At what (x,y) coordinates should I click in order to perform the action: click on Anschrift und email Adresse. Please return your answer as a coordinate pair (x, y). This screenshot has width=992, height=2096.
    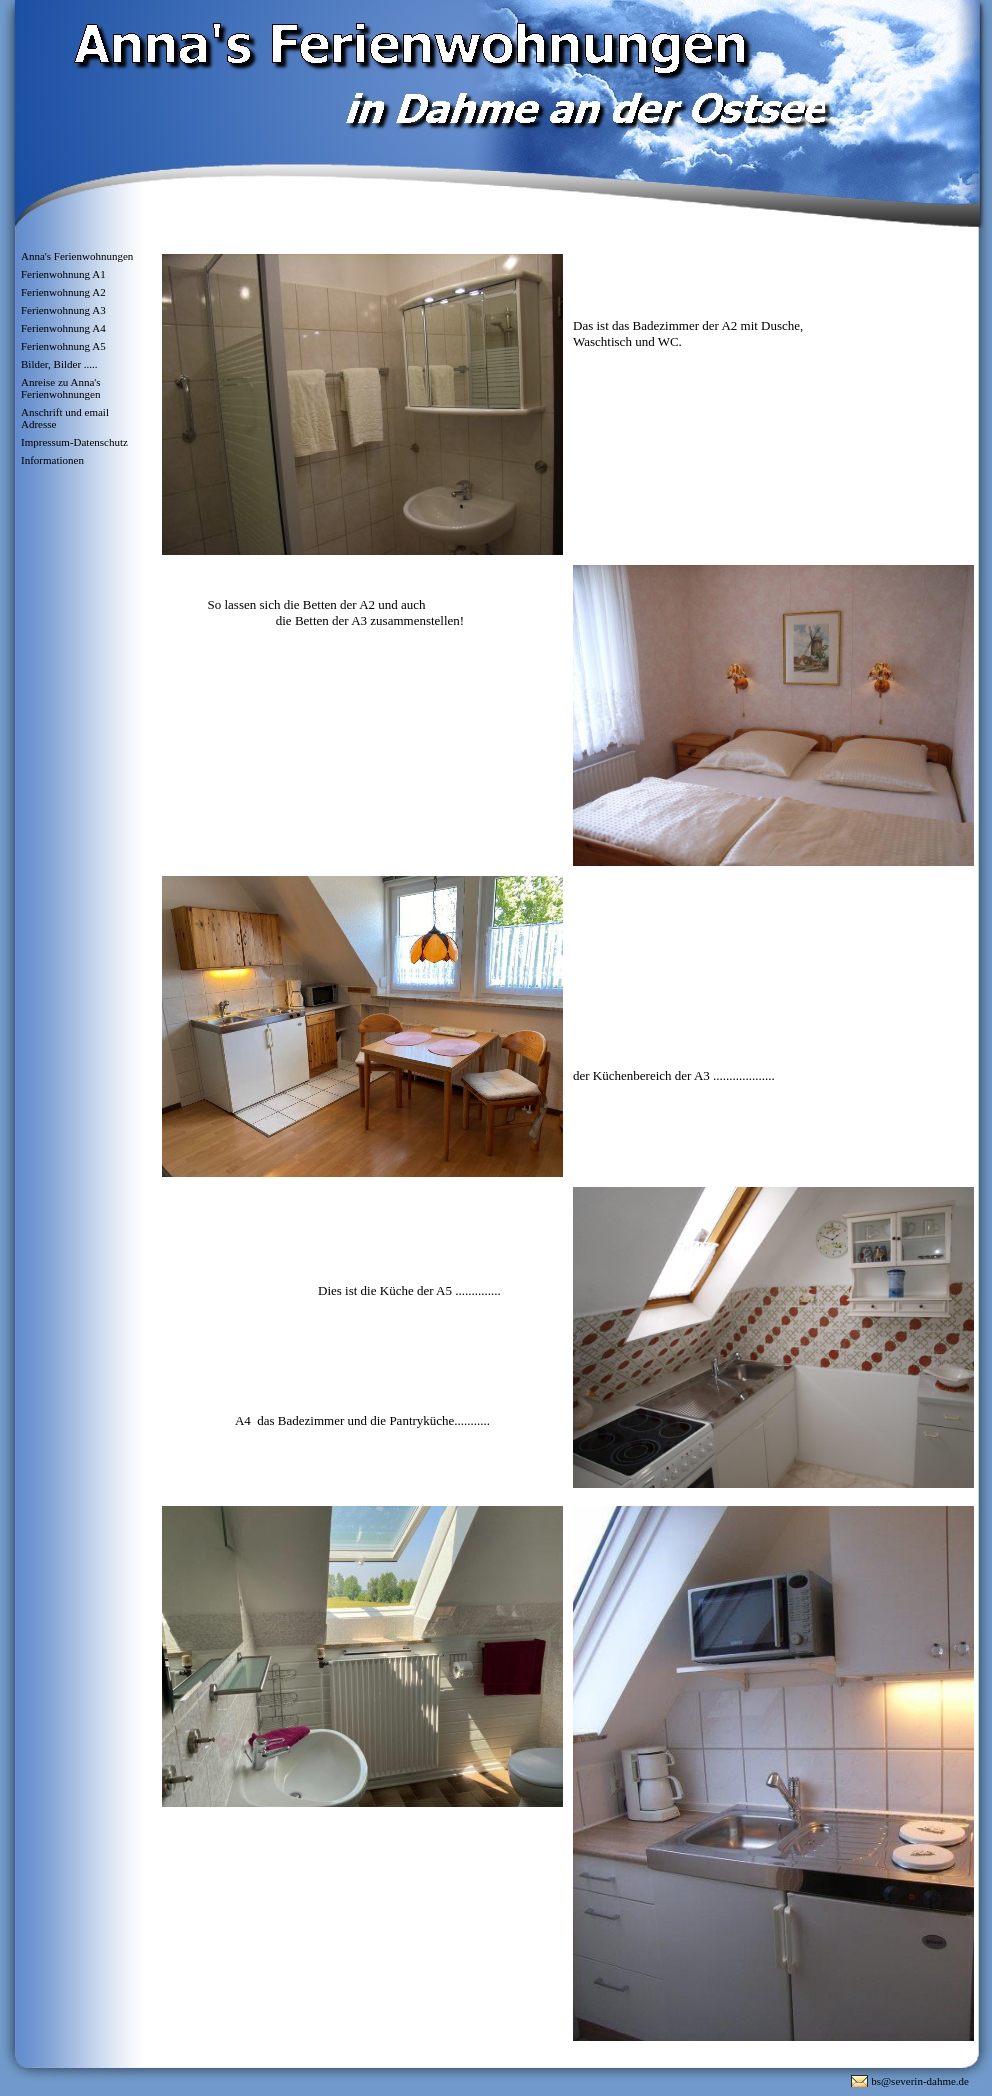
    Looking at the image, I should click on (65, 418).